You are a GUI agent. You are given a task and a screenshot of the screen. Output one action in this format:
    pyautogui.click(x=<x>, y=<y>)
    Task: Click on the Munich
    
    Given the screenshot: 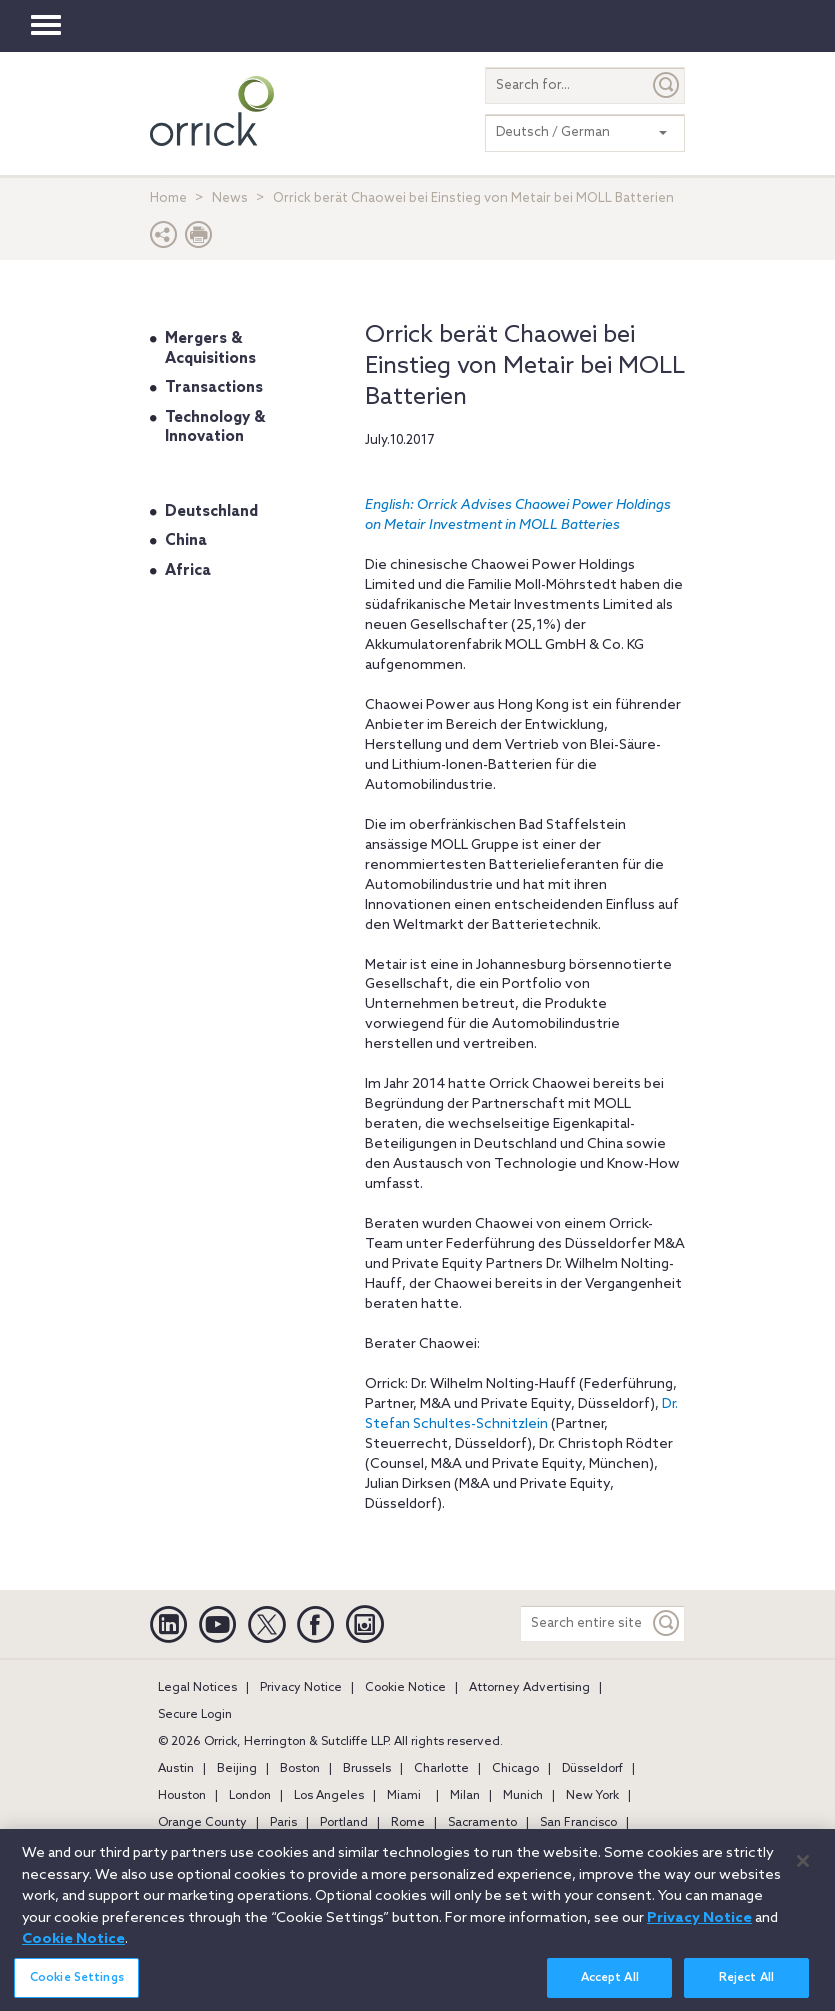 What is the action you would take?
    pyautogui.click(x=523, y=1796)
    